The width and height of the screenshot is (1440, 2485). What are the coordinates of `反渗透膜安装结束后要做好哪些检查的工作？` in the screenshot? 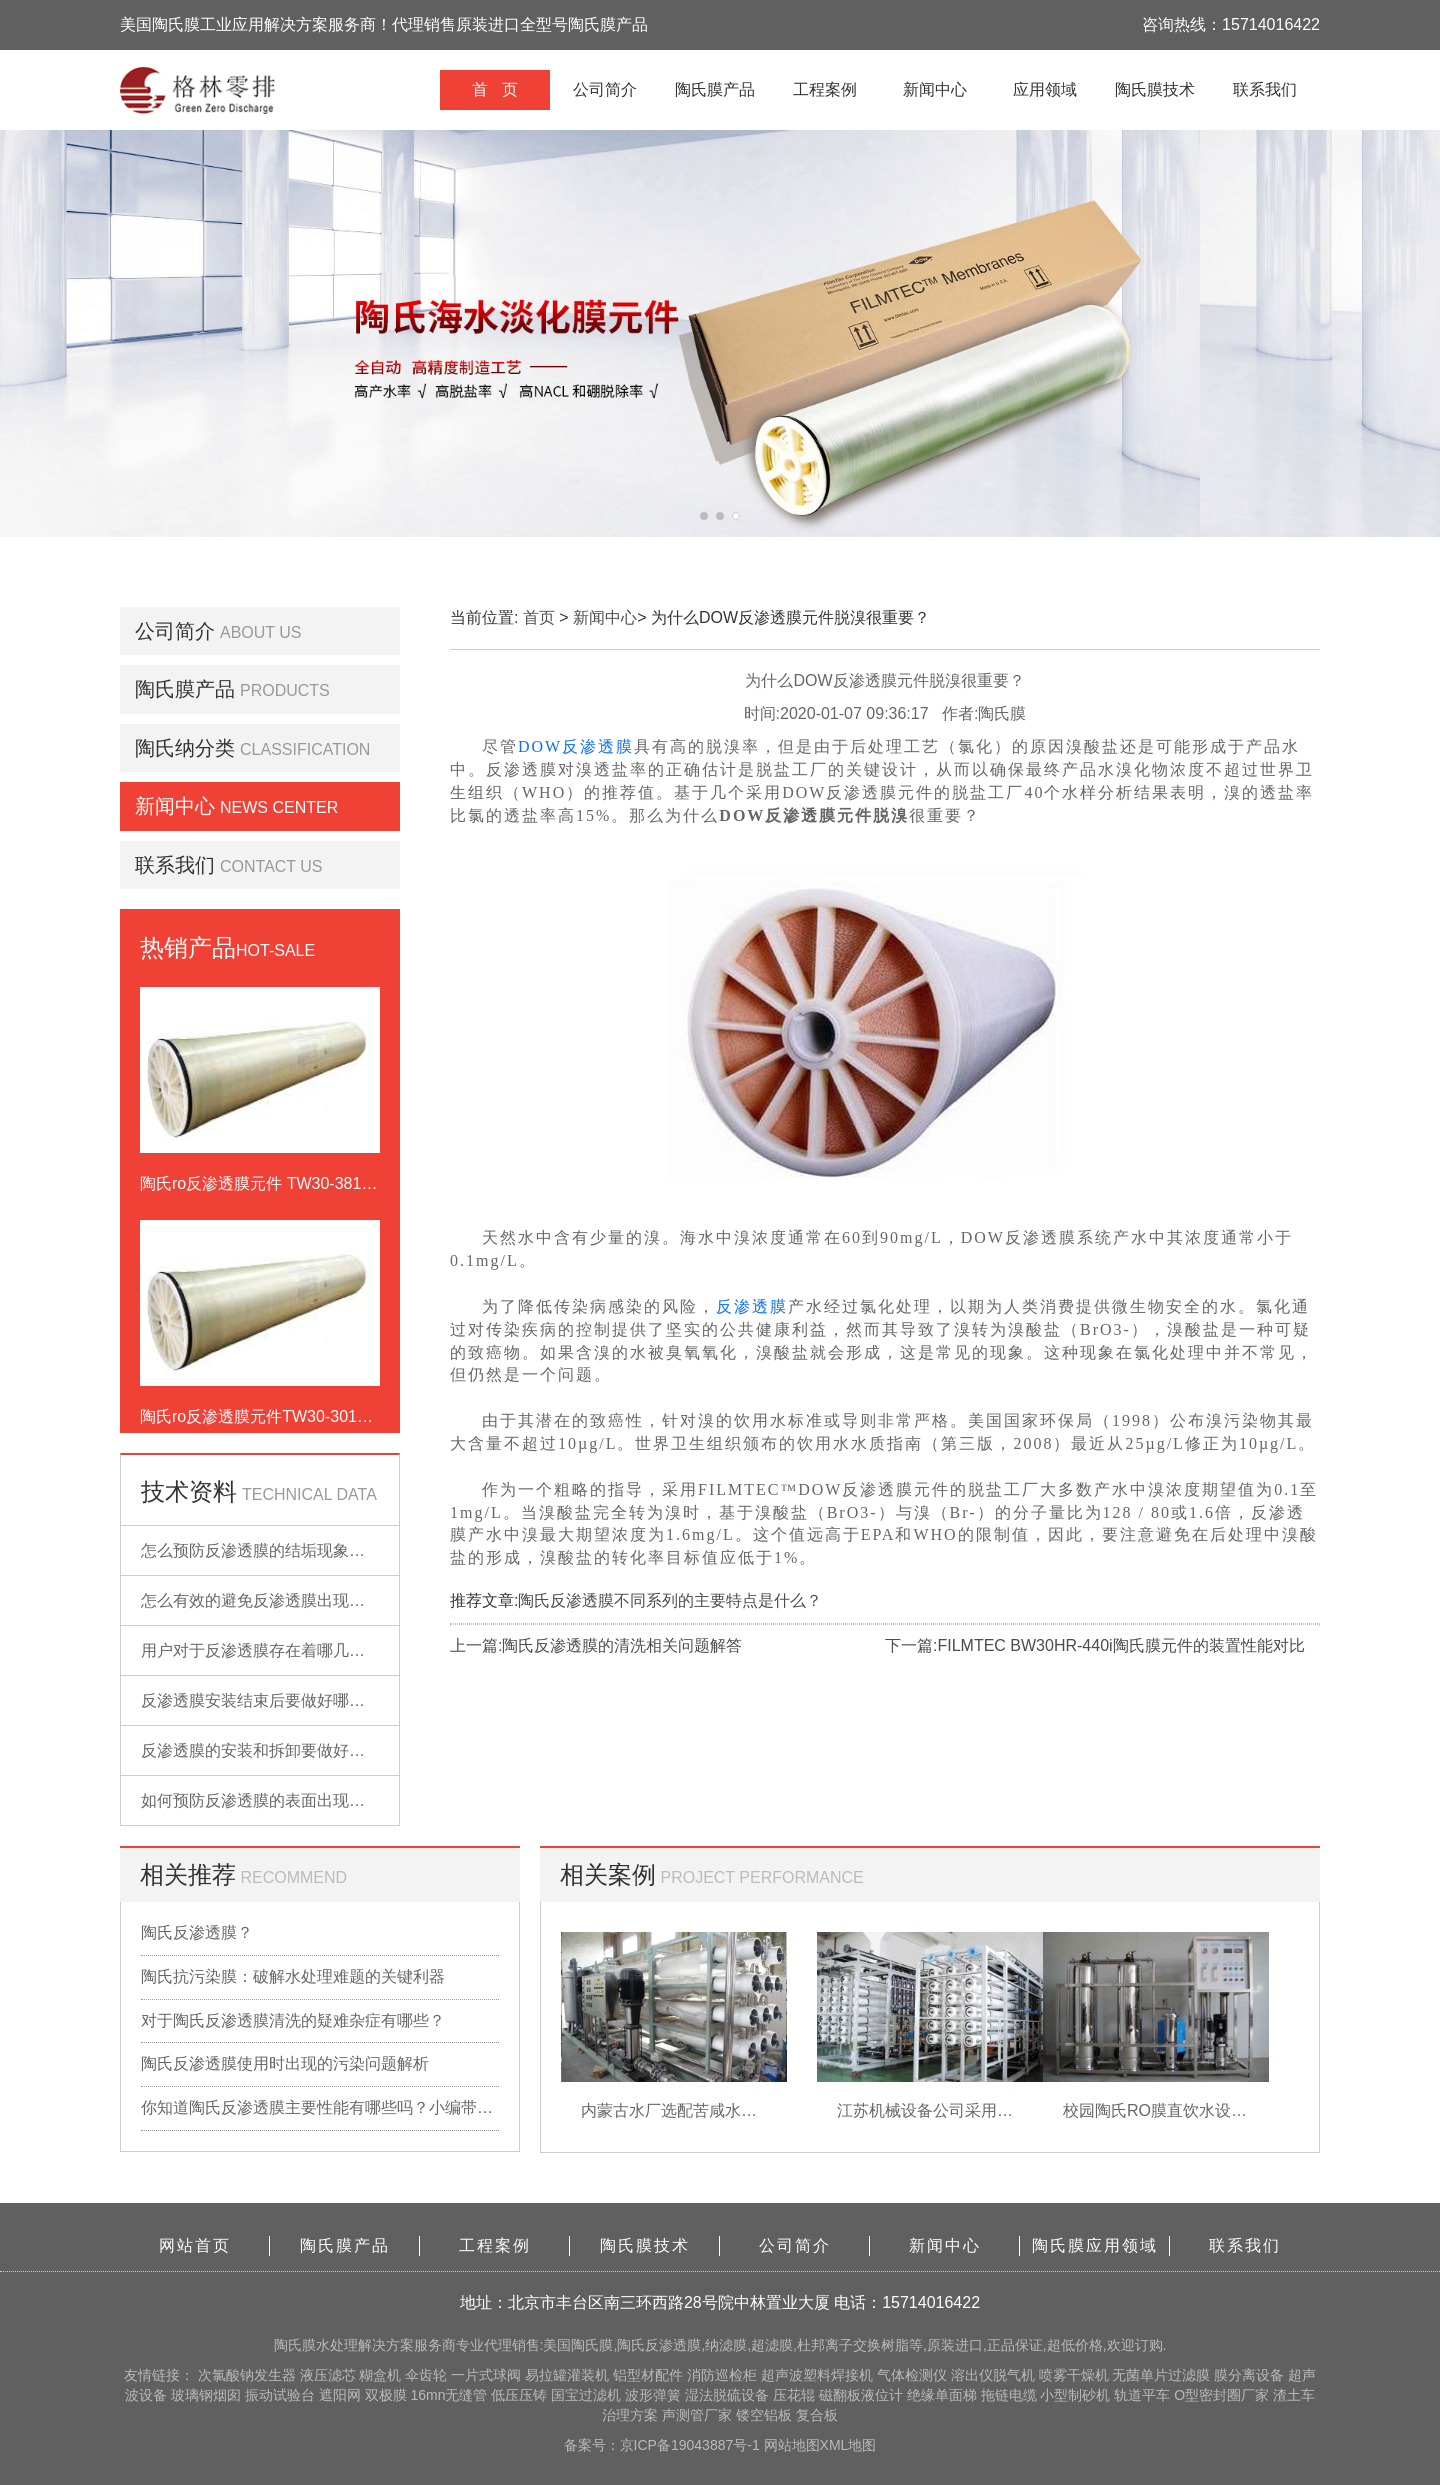 It's located at (301, 1700).